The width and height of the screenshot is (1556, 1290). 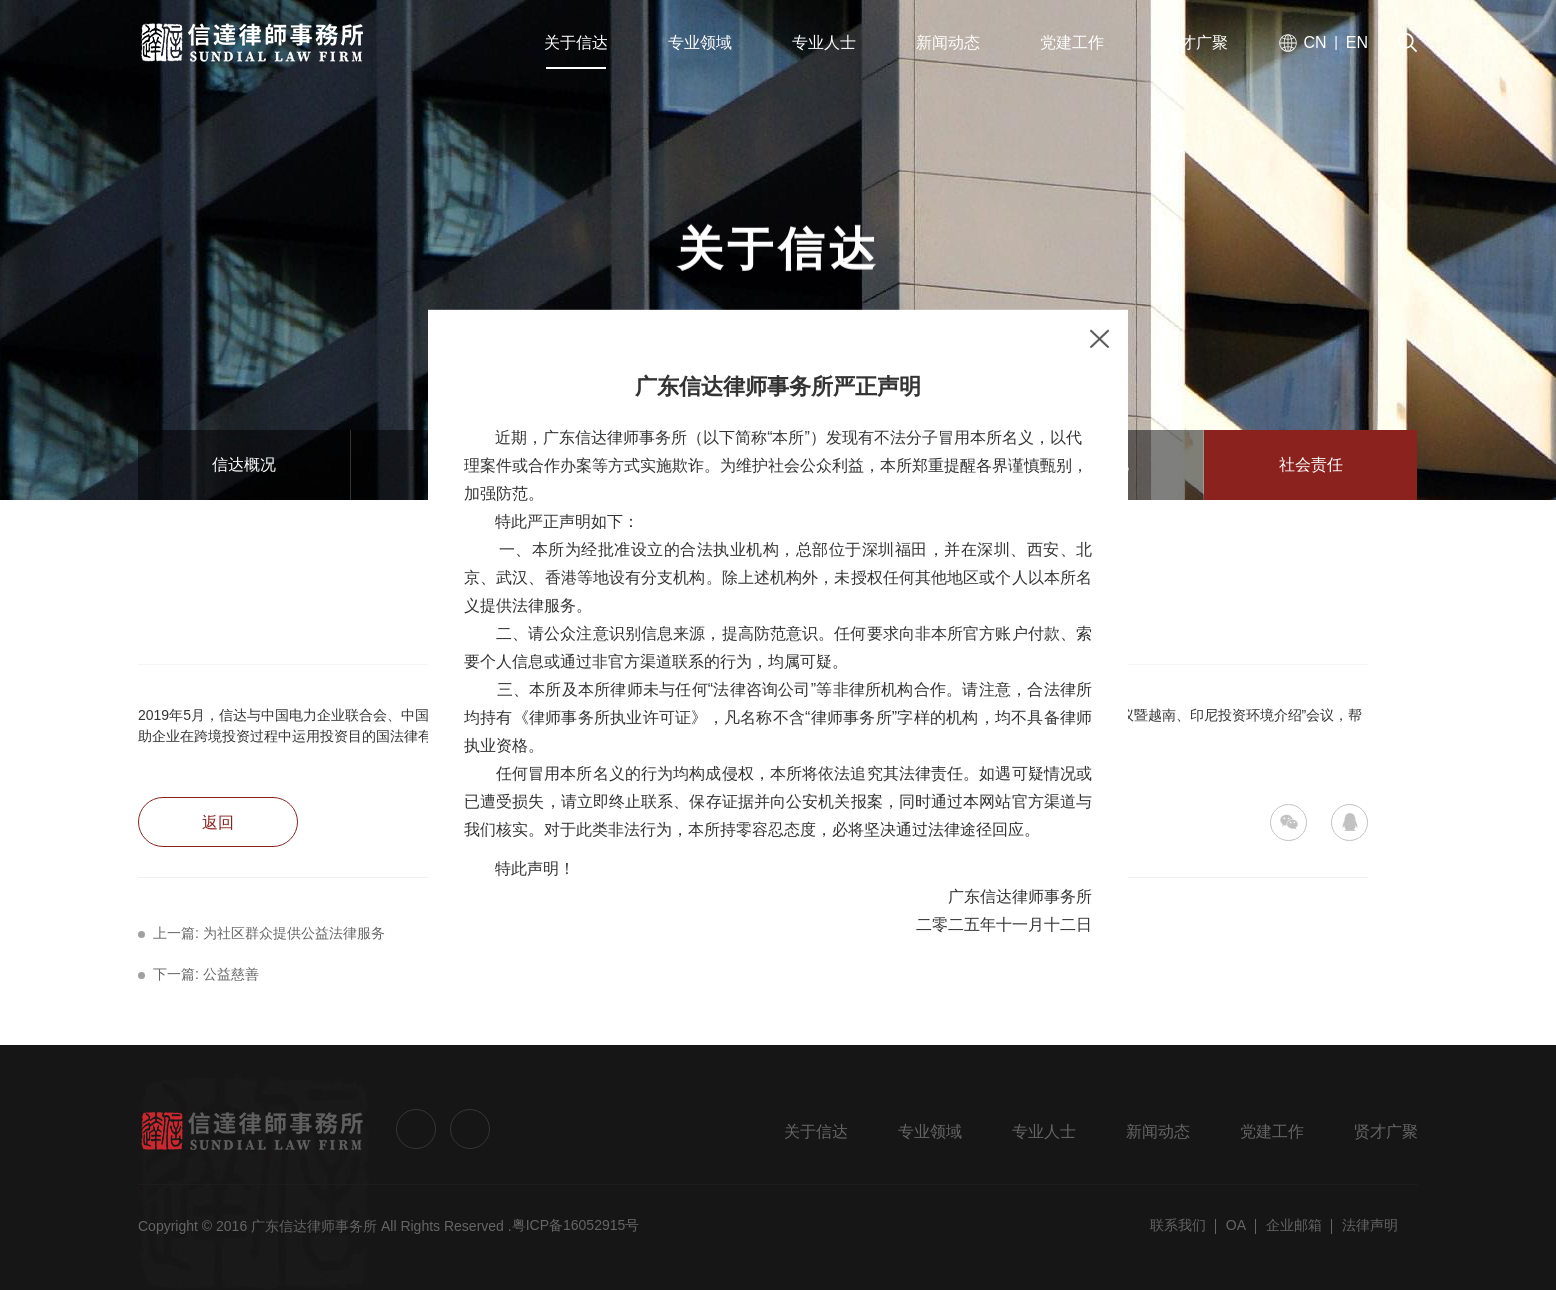 I want to click on 社会责任, so click(x=1311, y=464).